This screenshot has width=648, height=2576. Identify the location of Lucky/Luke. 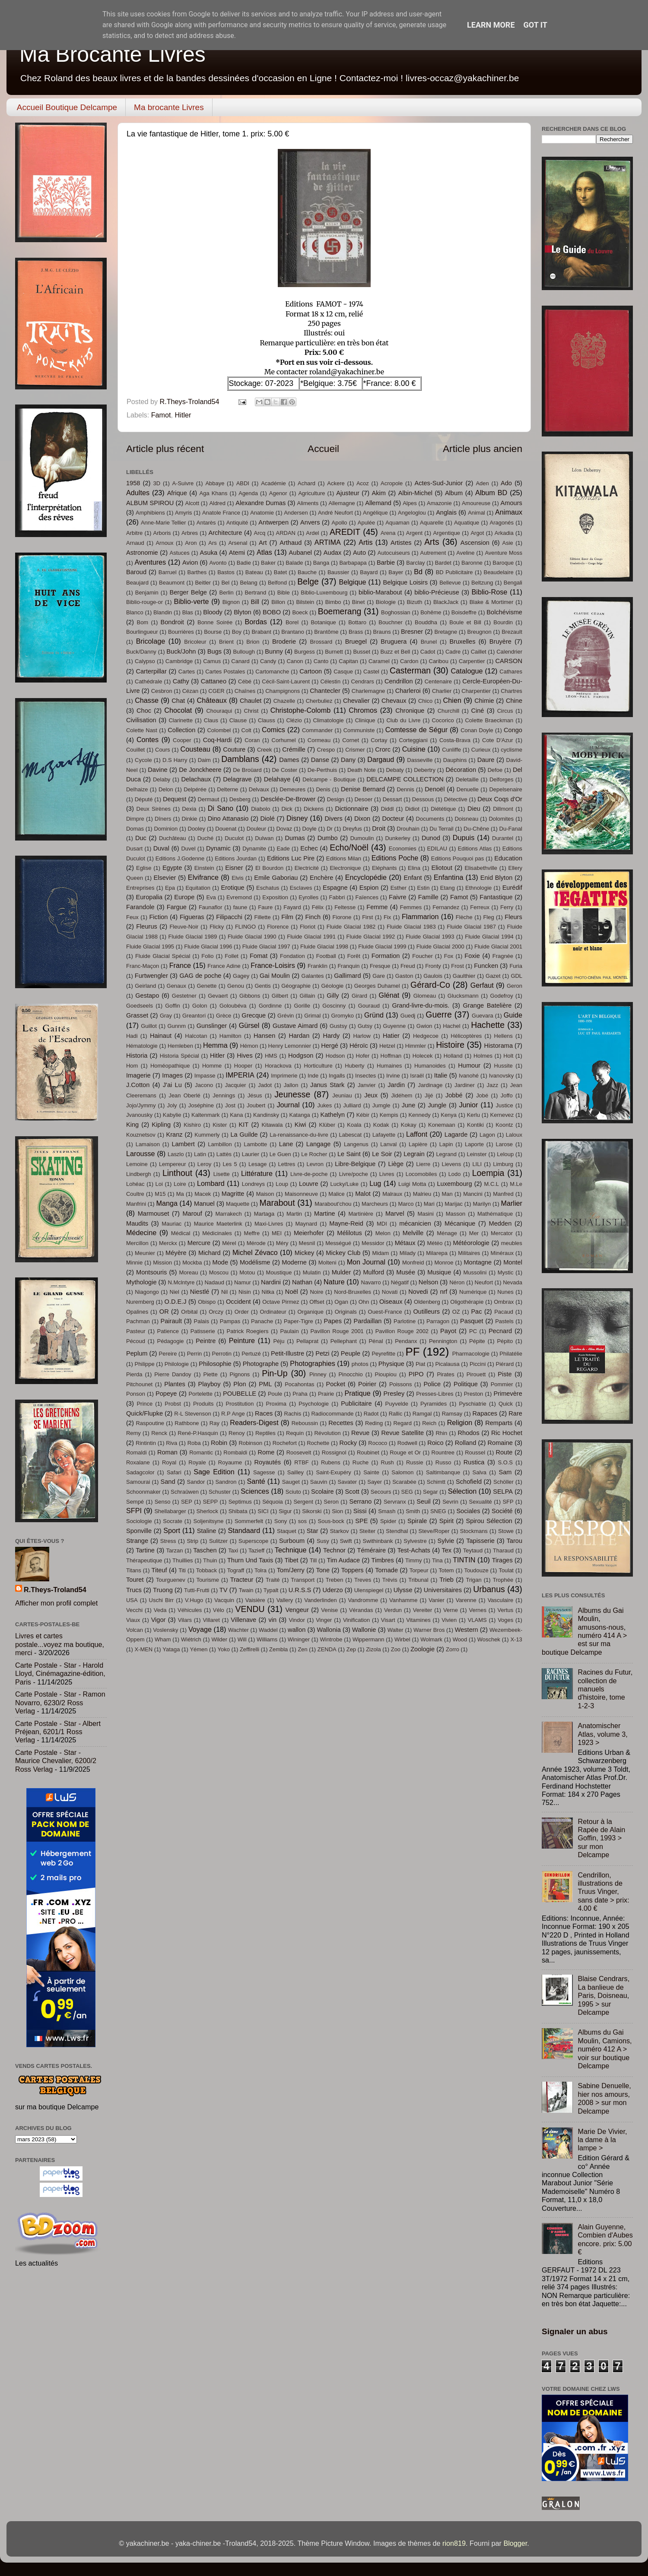
(344, 1184).